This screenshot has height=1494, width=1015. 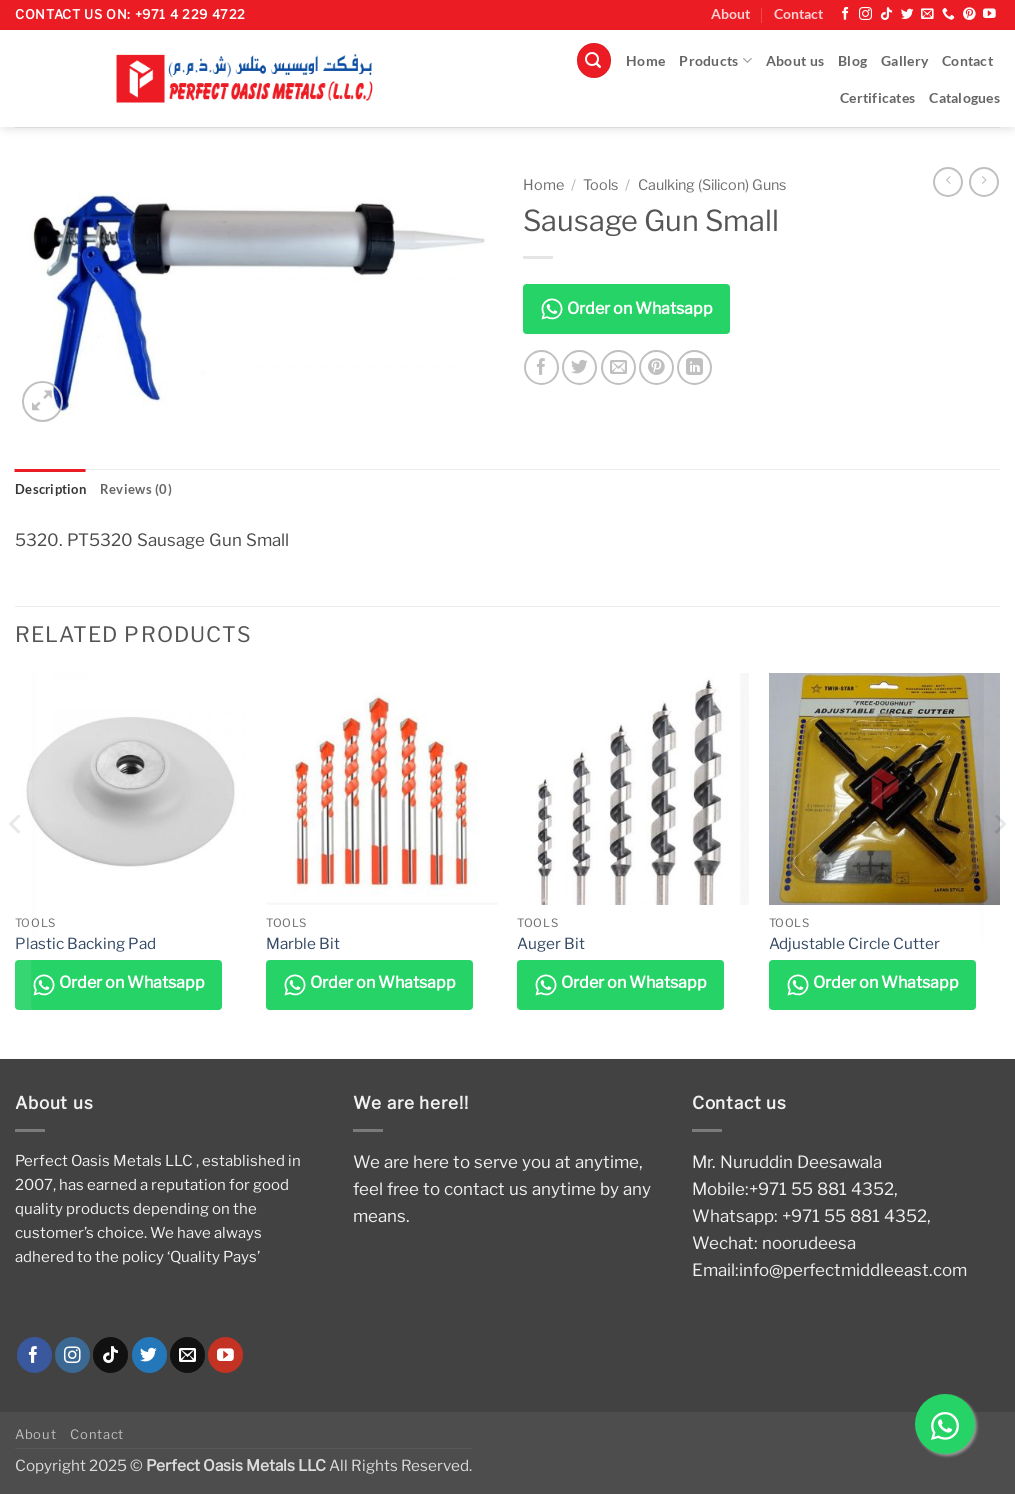 What do you see at coordinates (579, 367) in the screenshot?
I see `[Share on Twitter]` at bounding box center [579, 367].